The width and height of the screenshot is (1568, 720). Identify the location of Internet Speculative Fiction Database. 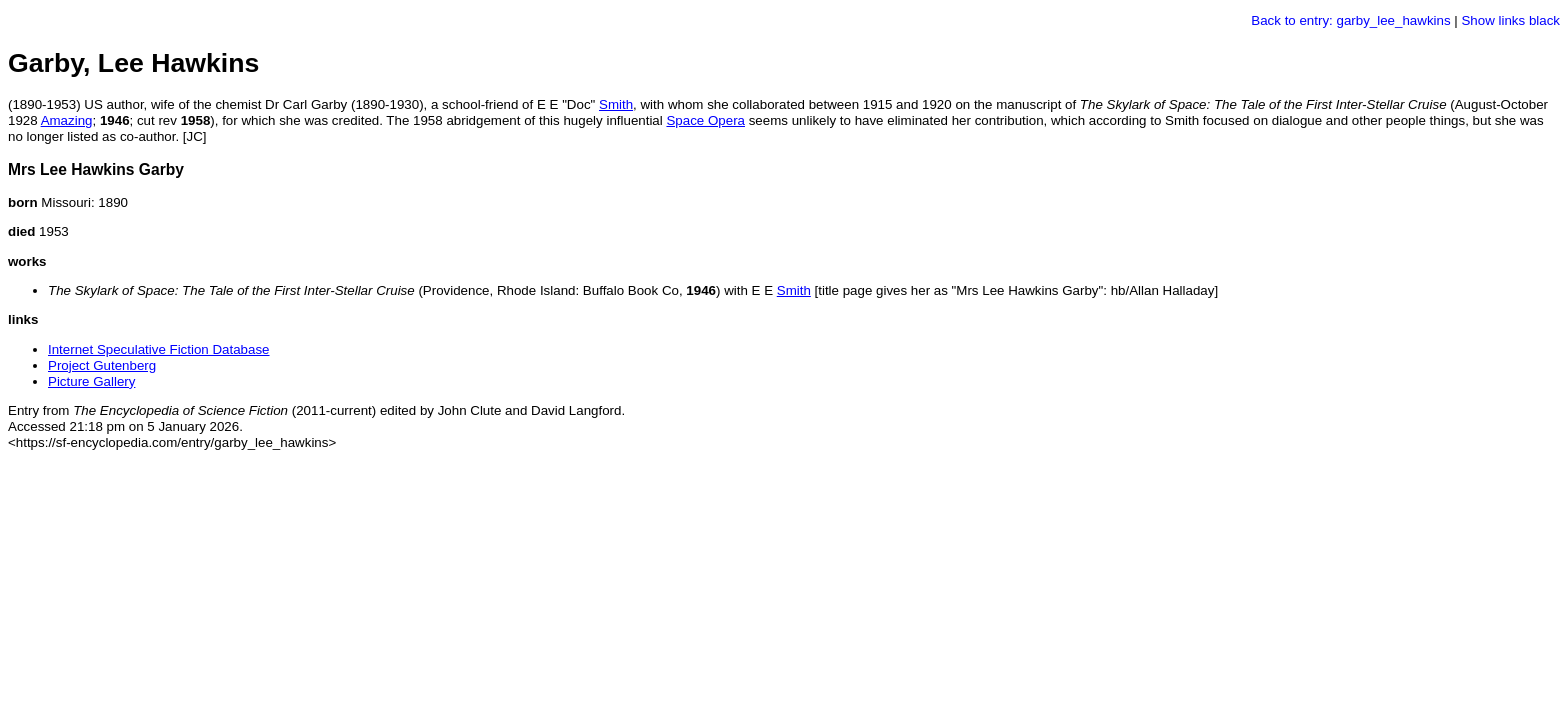
(159, 349).